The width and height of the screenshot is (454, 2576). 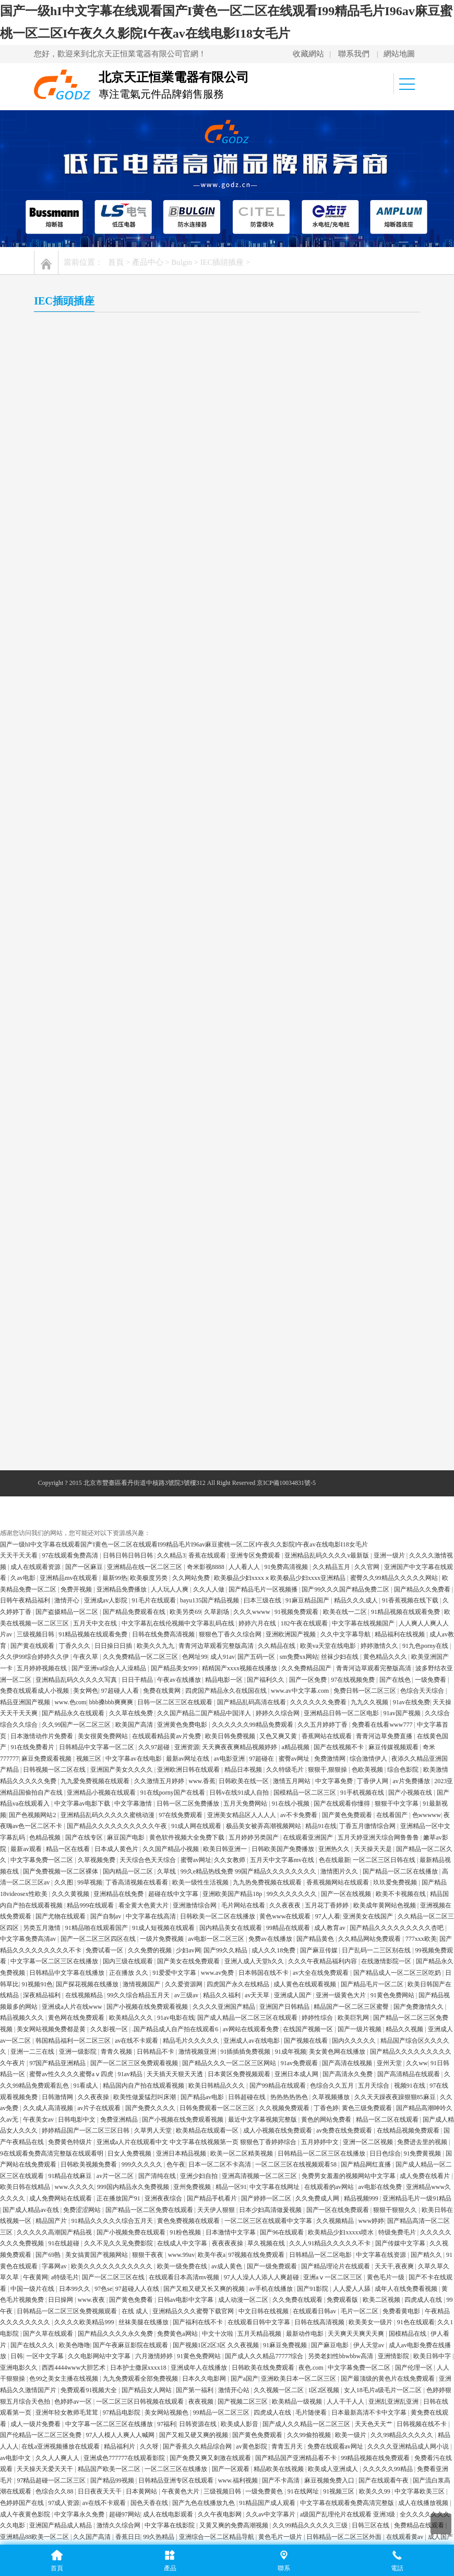 What do you see at coordinates (29, 2491) in the screenshot?
I see `永久免费看av` at bounding box center [29, 2491].